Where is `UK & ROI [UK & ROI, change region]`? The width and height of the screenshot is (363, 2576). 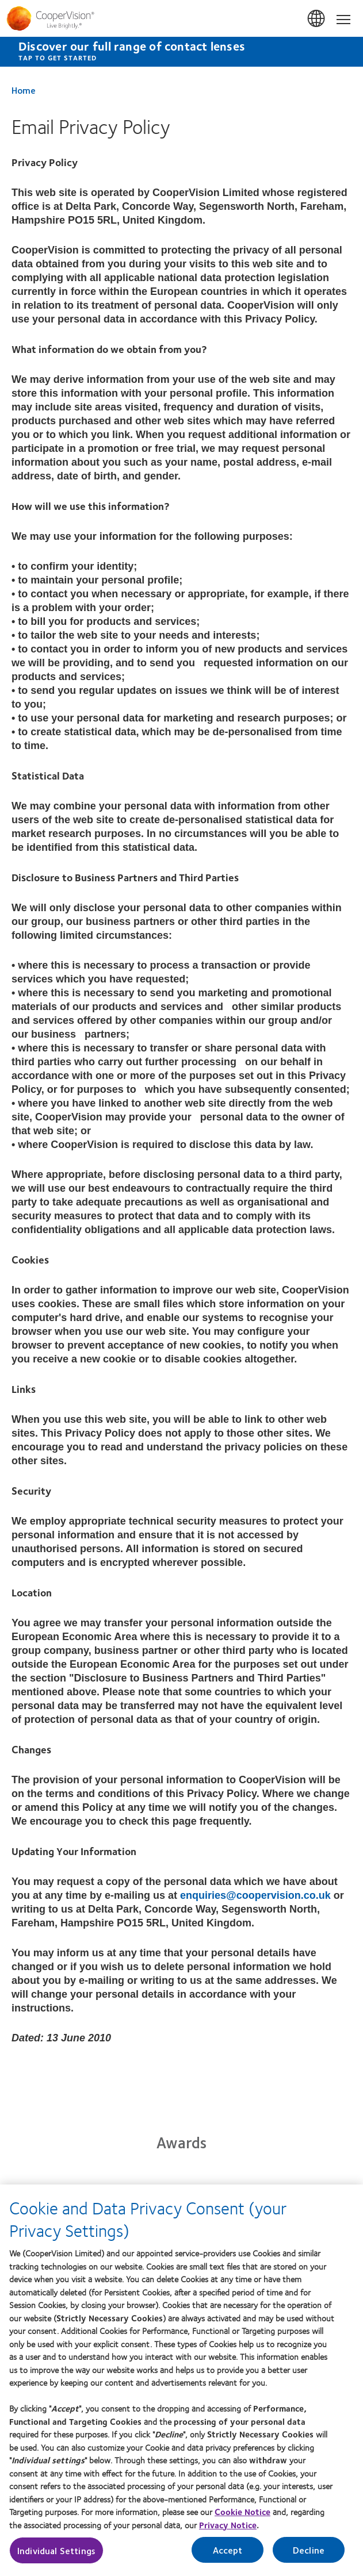
UK & ROI [UK & ROI, change region] is located at coordinates (317, 19).